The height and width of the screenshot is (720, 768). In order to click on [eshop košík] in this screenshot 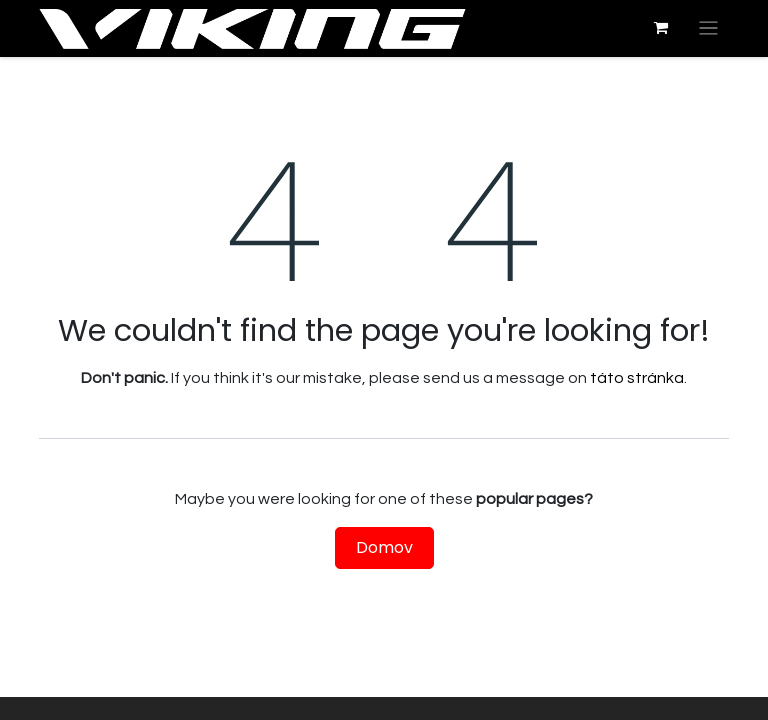, I will do `click(661, 28)`.